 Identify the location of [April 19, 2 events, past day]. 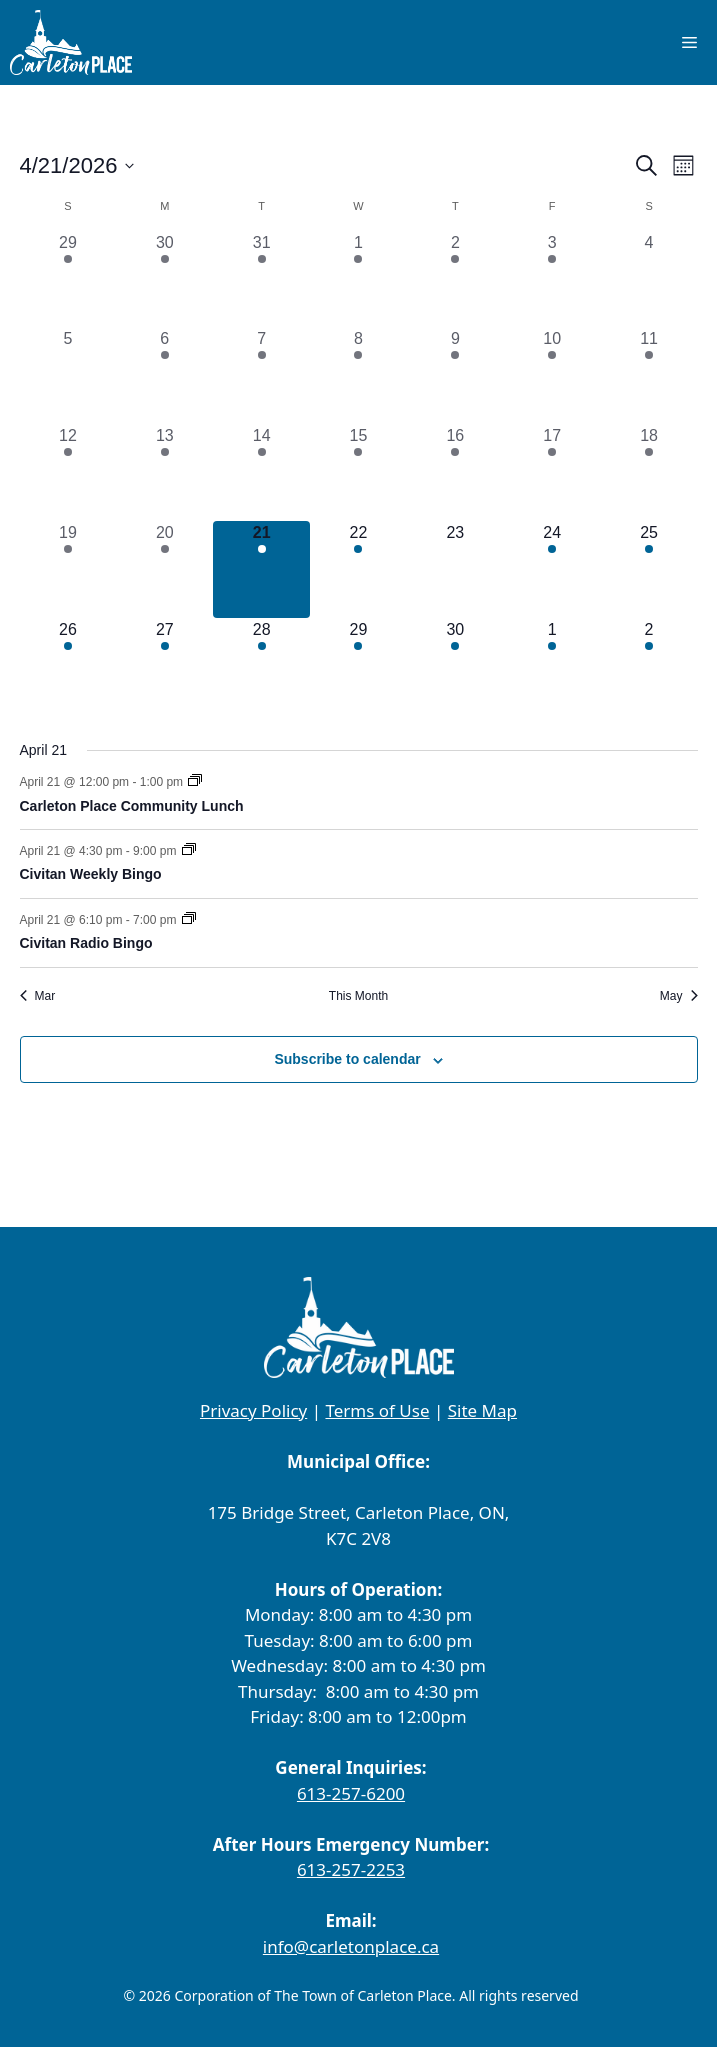
(68, 569).